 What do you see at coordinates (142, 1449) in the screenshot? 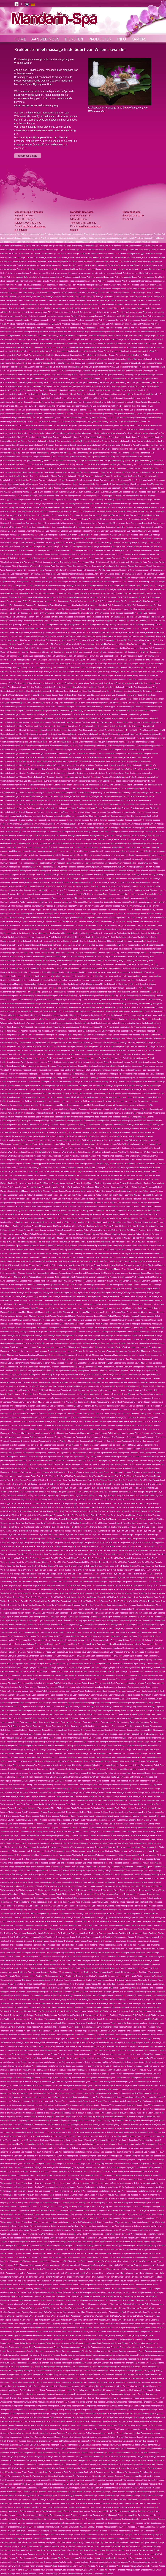
I see `Massage voor 2 personen Sint-Michielsgestel` at bounding box center [142, 1449].